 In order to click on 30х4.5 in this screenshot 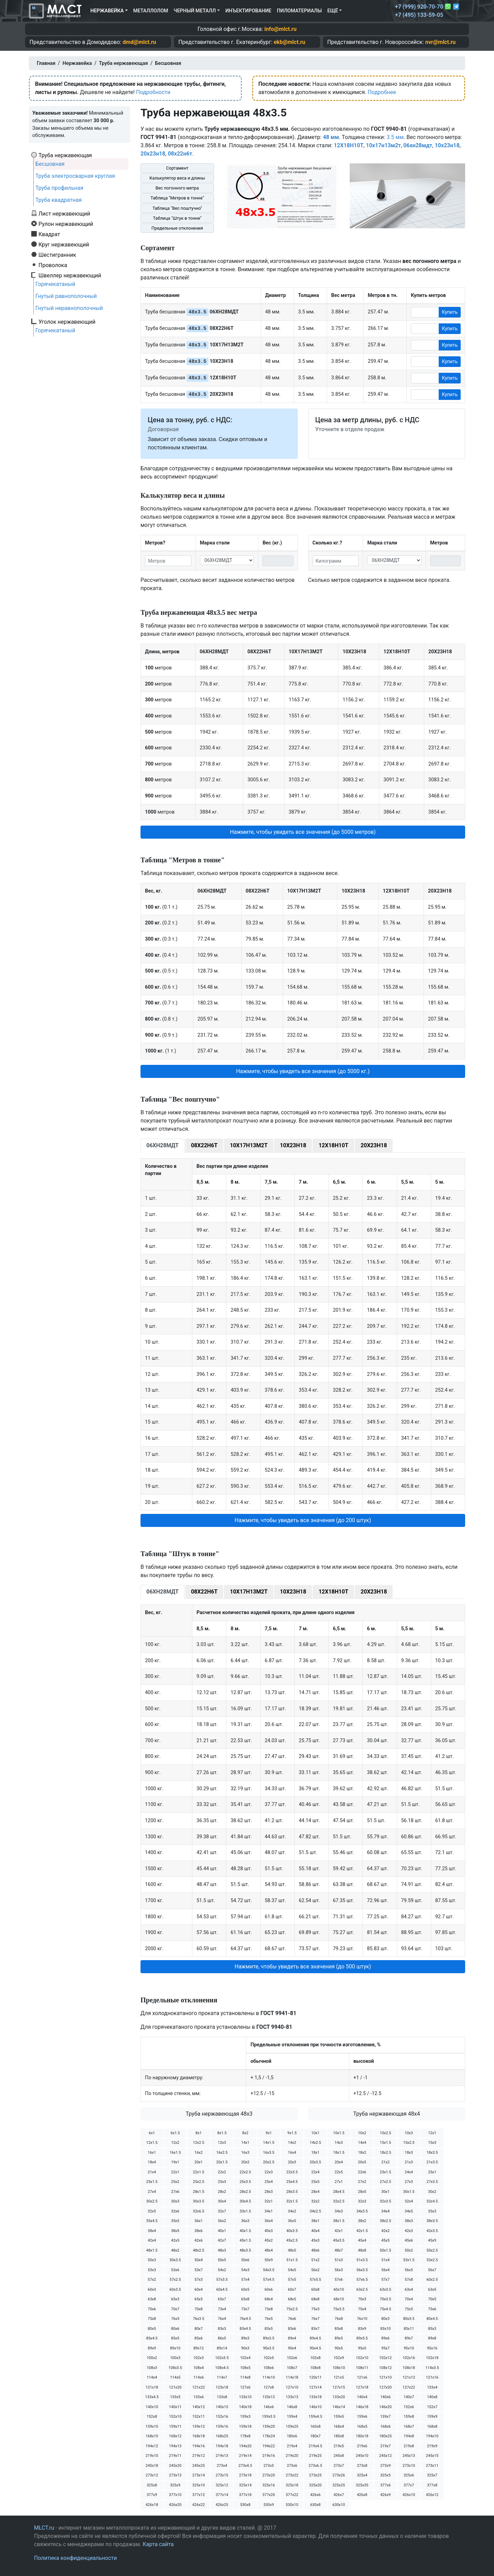, I will do `click(245, 2201)`.